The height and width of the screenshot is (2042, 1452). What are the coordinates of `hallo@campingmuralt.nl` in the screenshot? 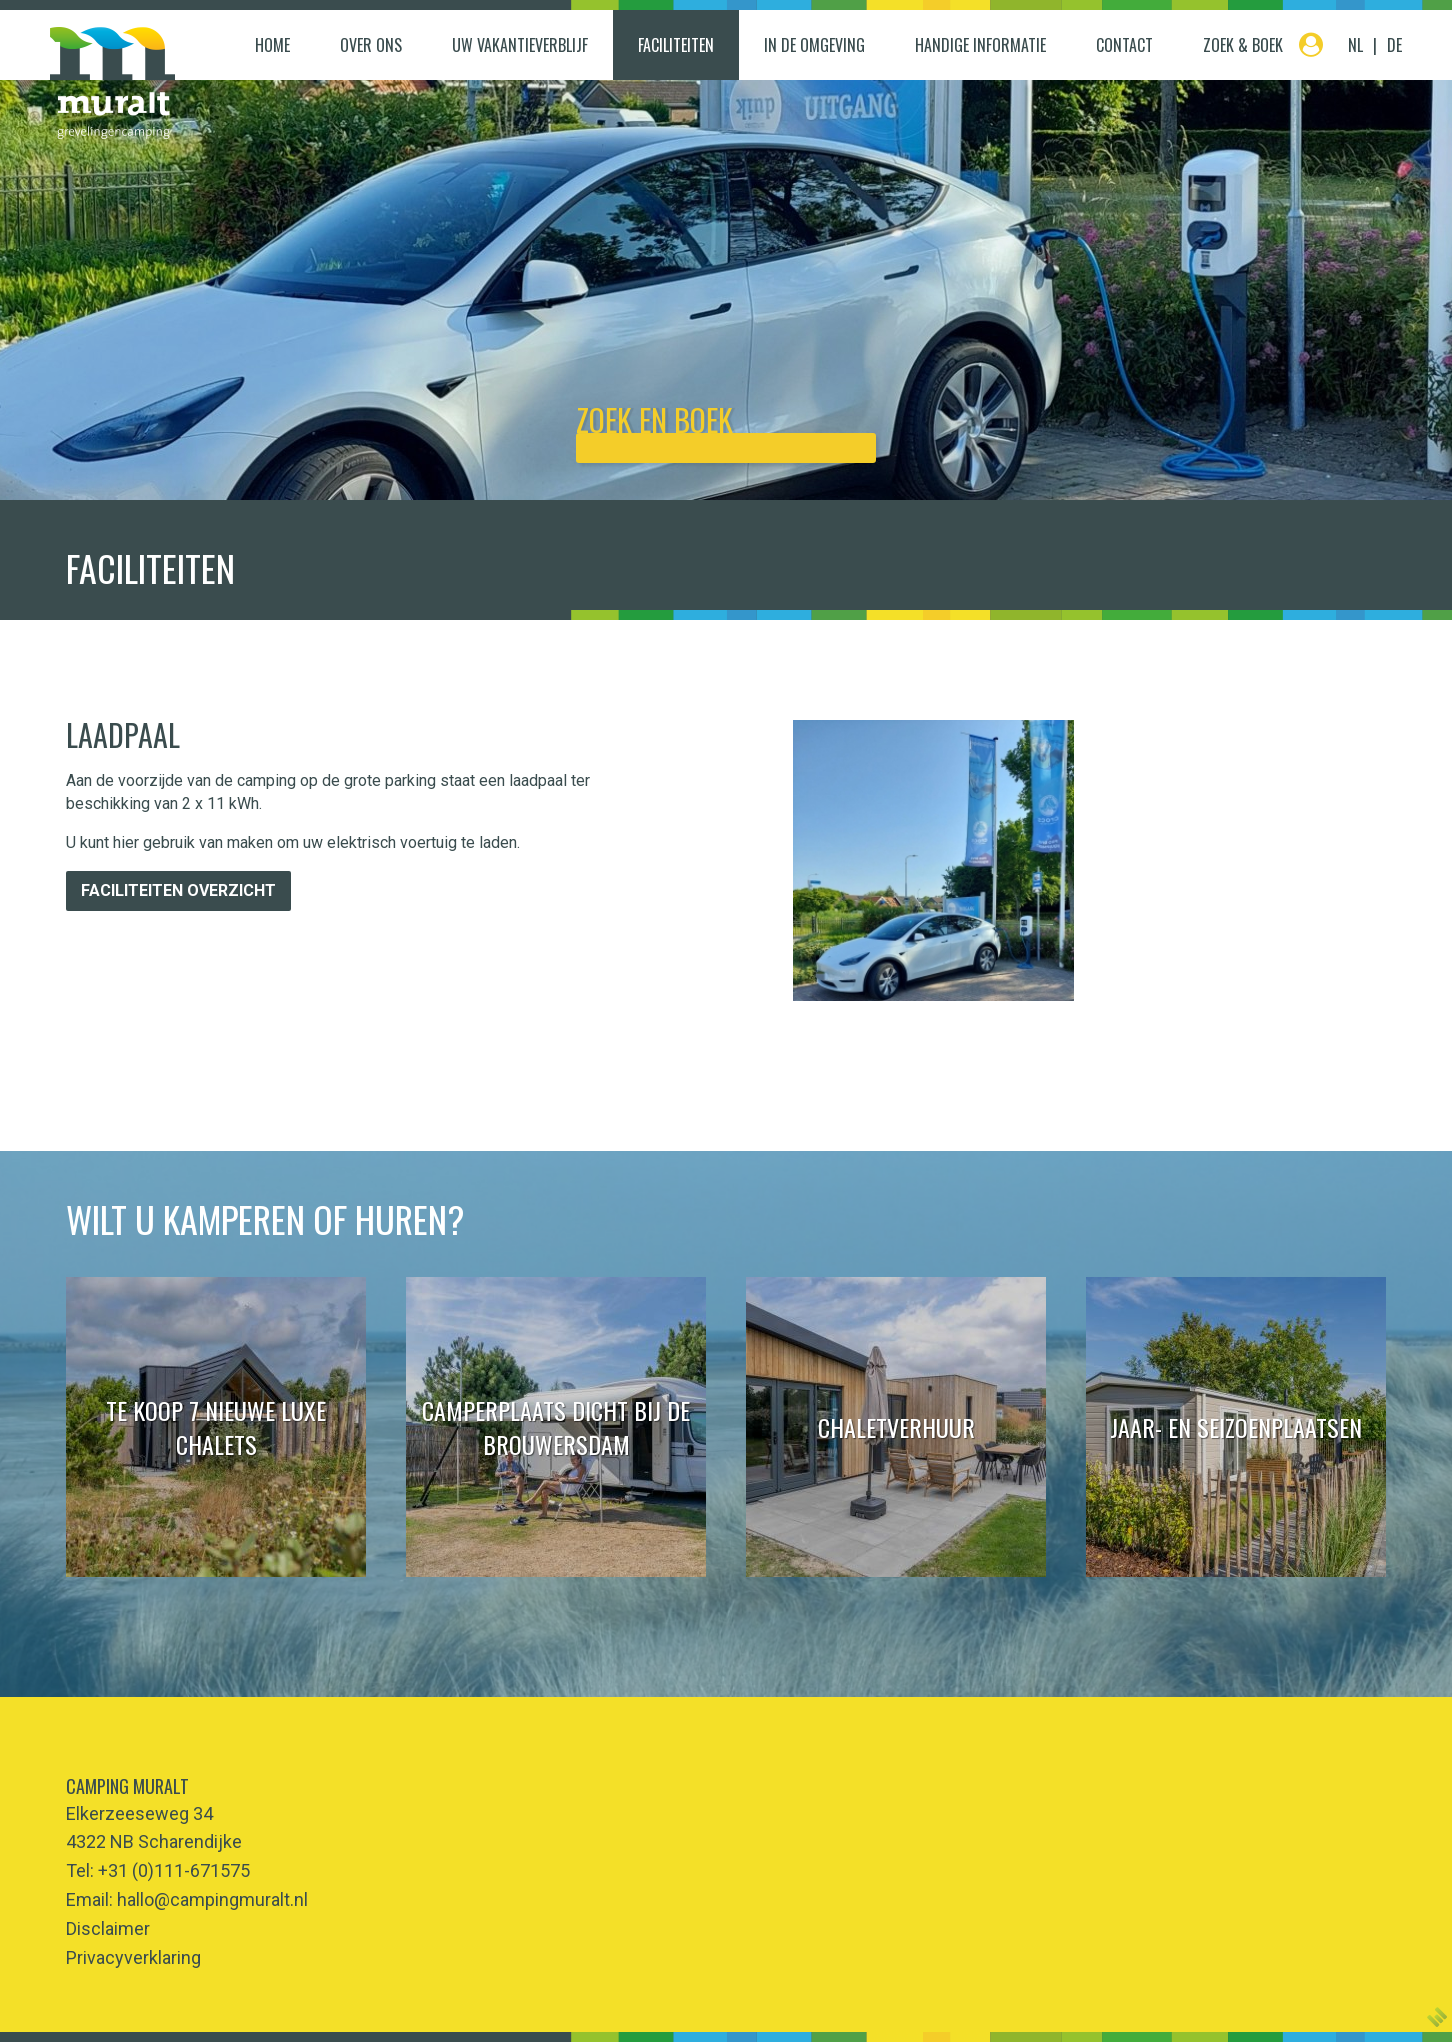 It's located at (212, 1899).